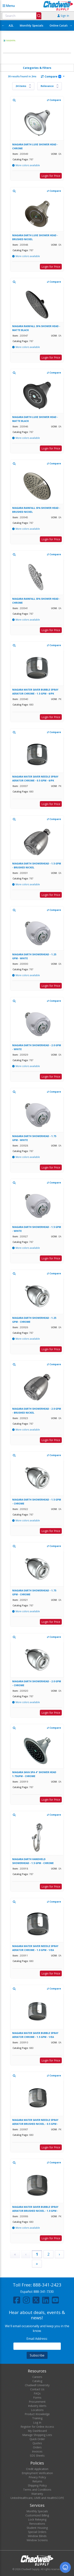  I want to click on A2L, so click(11, 25).